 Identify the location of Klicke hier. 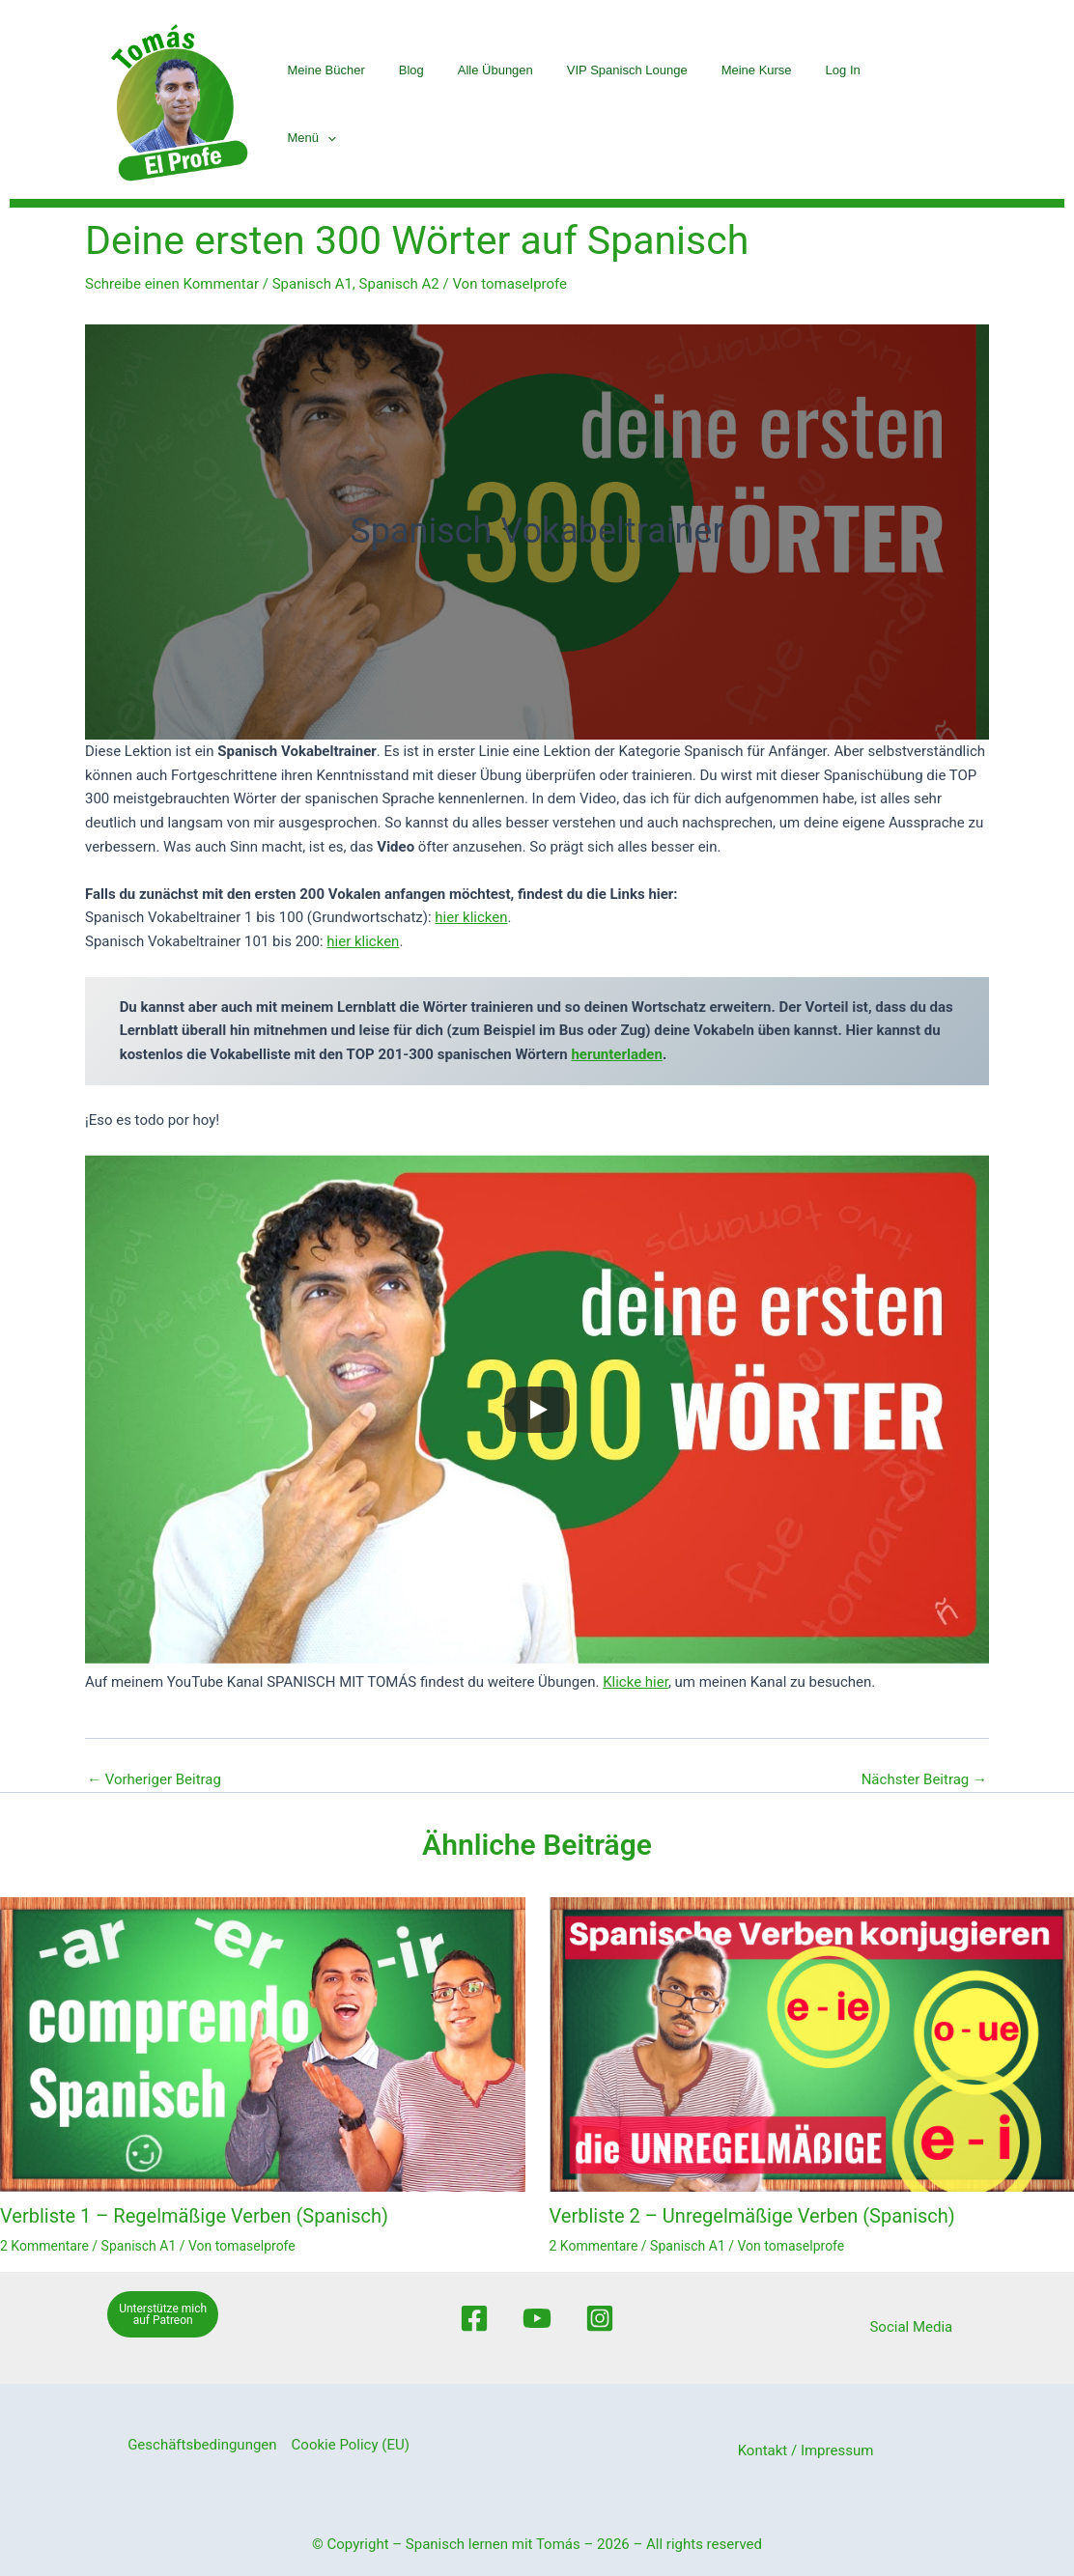
(635, 1682).